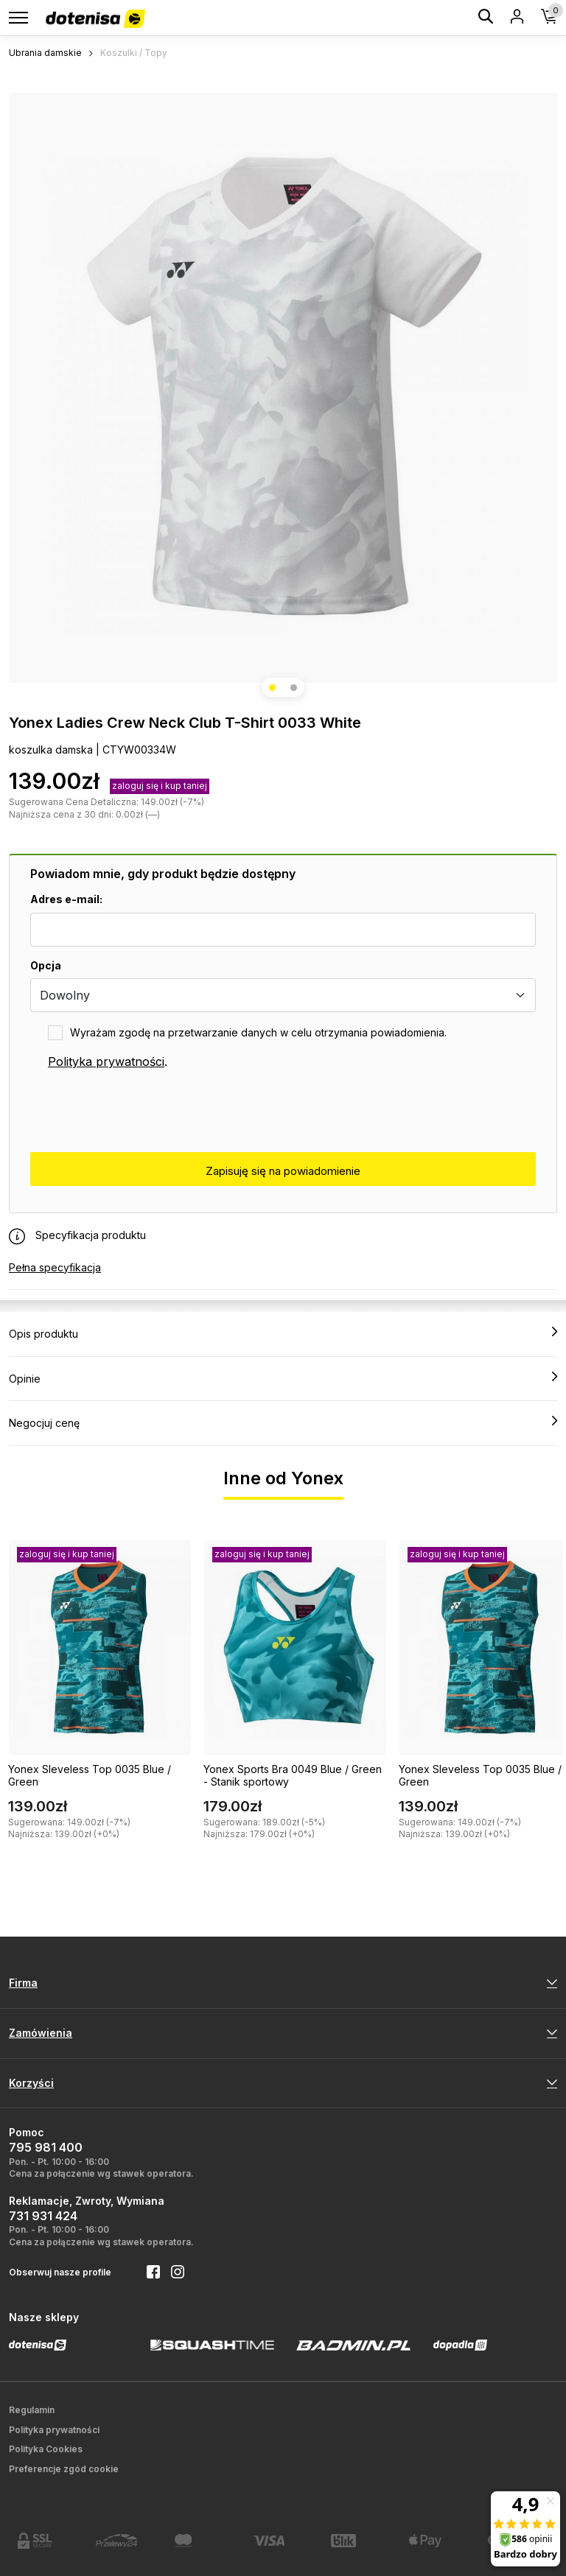 This screenshot has height=2576, width=566. What do you see at coordinates (89, 1775) in the screenshot?
I see `Yonex Sleveless Top 0035 Blue / Green` at bounding box center [89, 1775].